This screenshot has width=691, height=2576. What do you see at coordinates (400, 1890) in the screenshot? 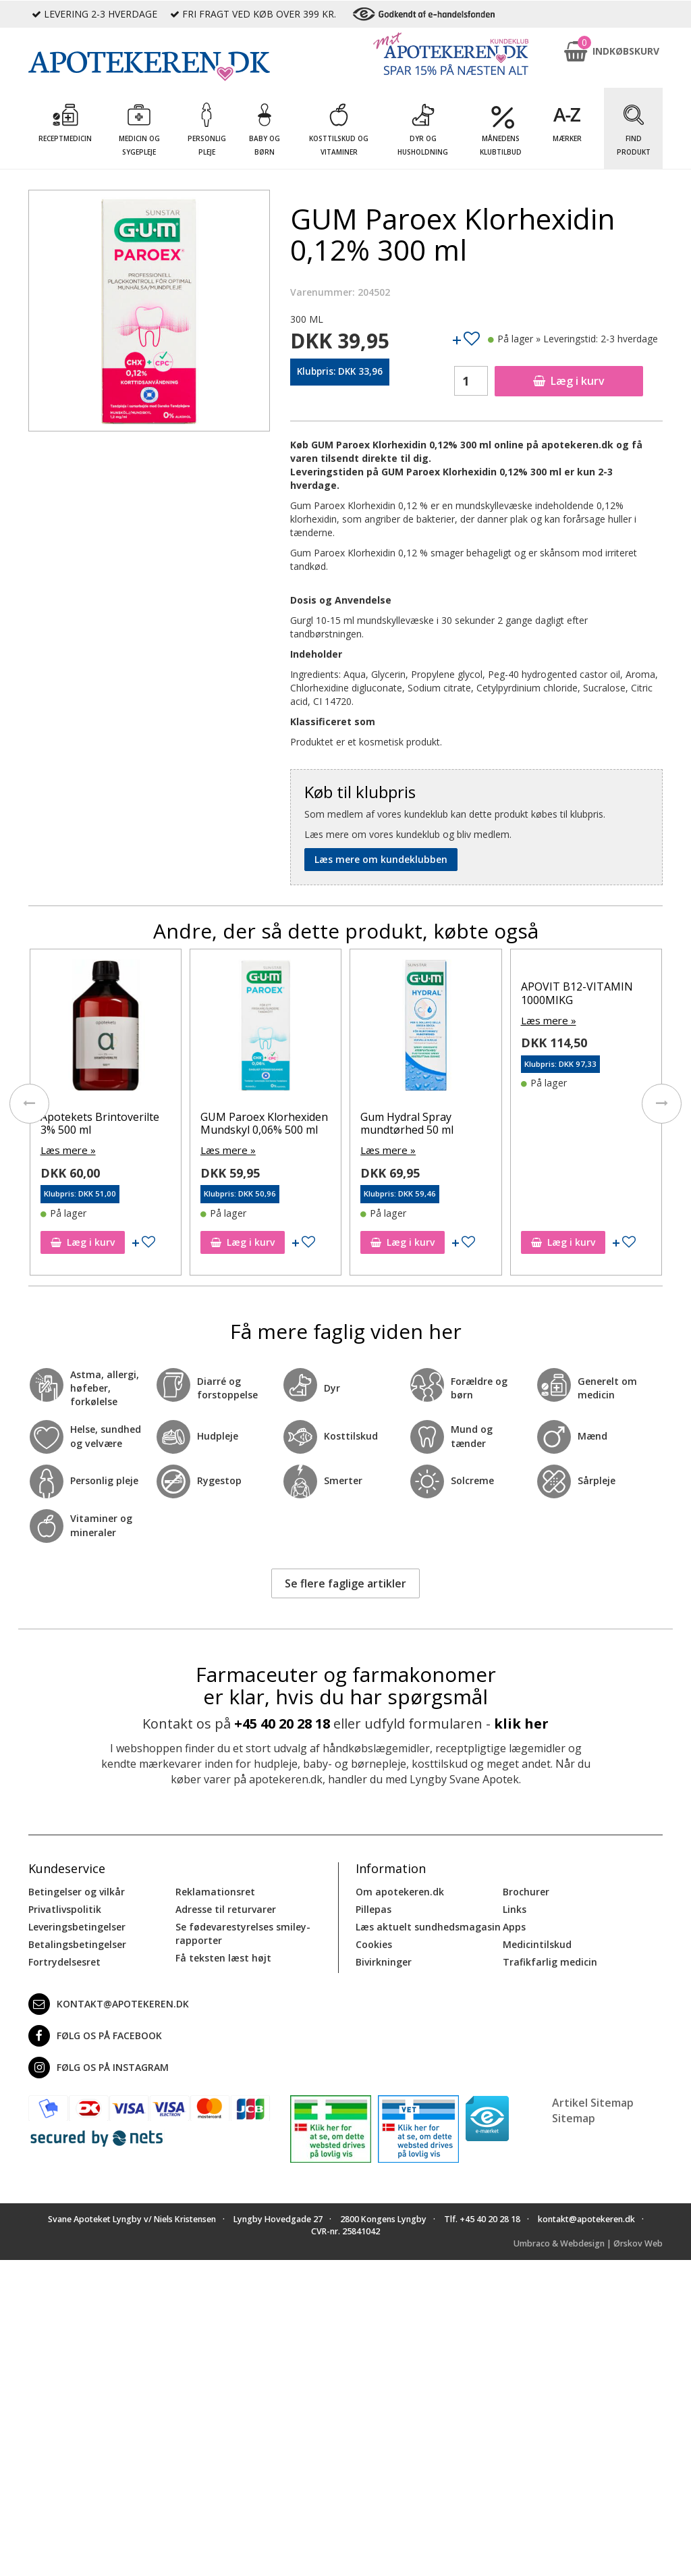
I see `Om apotekeren.dk` at bounding box center [400, 1890].